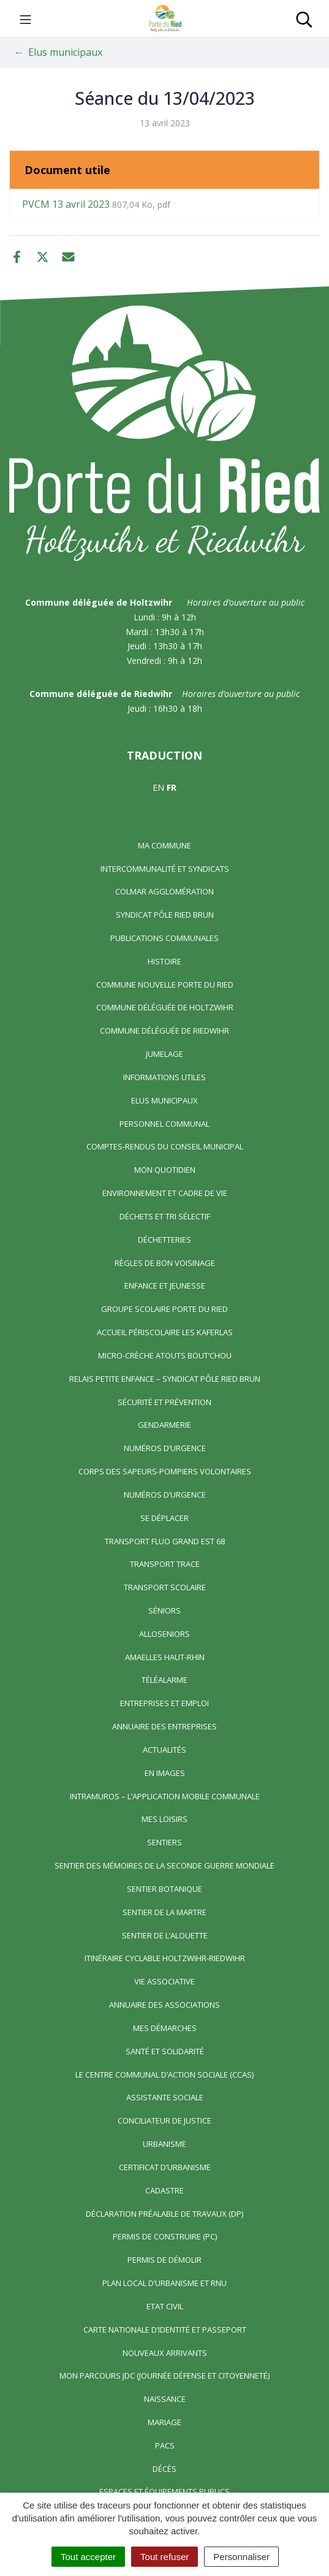 The image size is (329, 2576). I want to click on Sécurité et prévention, so click(164, 1402).